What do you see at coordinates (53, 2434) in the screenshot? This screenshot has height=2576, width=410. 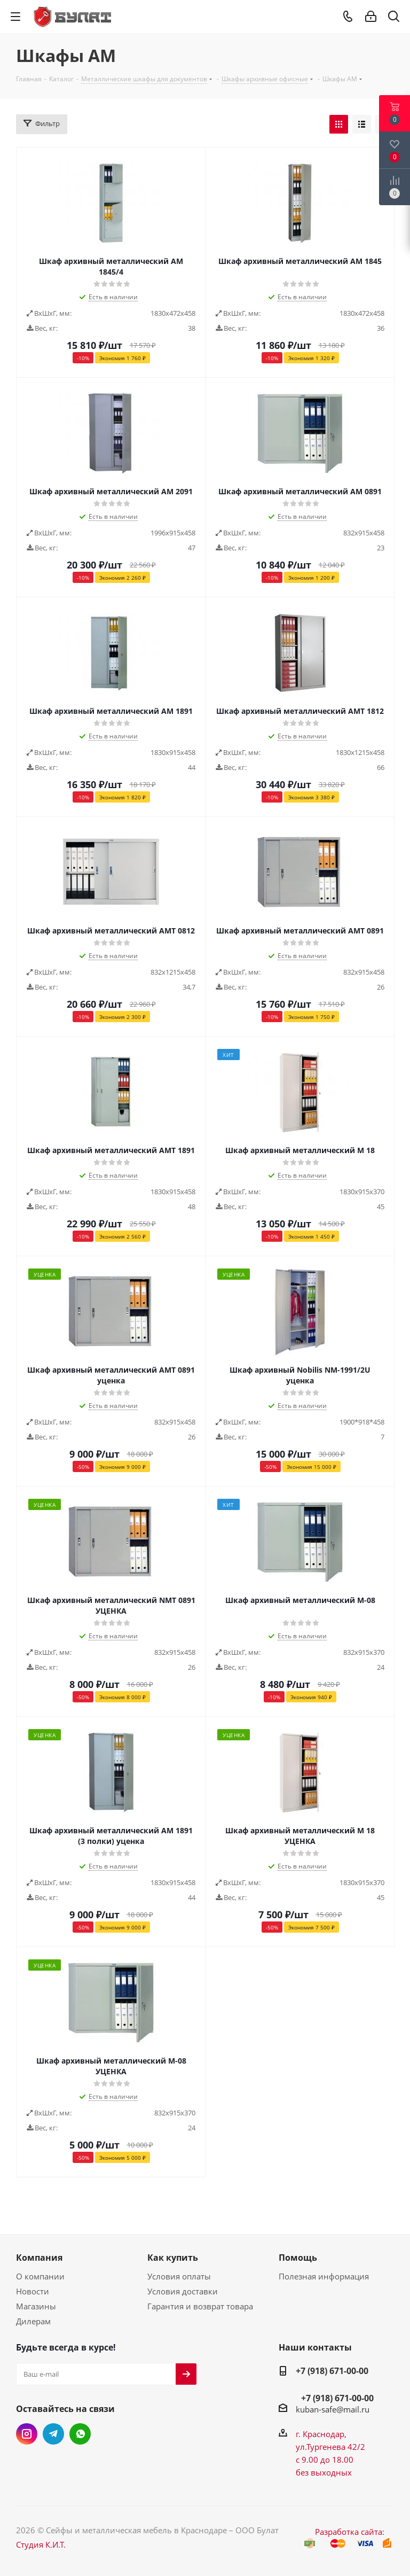 I see `Telegram` at bounding box center [53, 2434].